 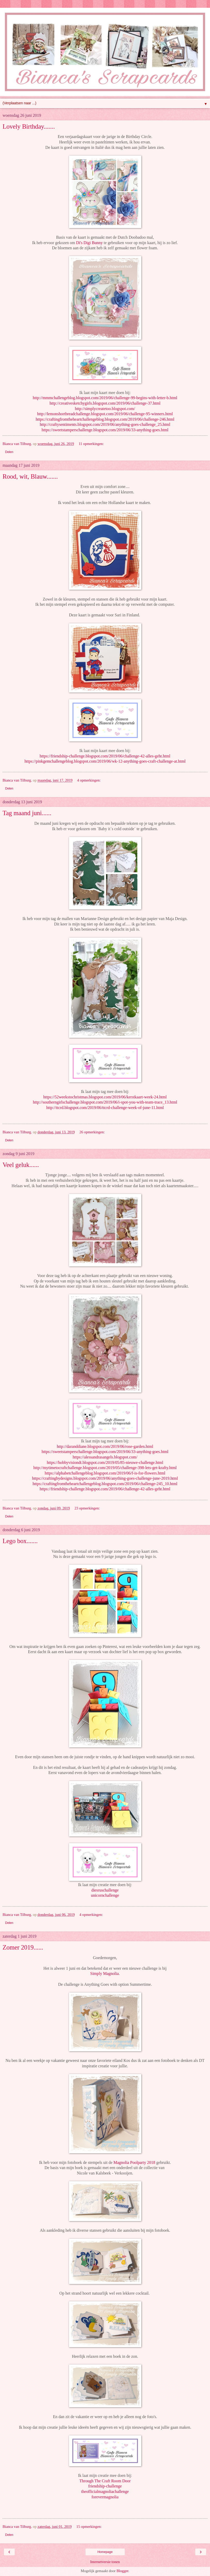 I want to click on https://craftingfromtheheartchallengeblog.blogspot.com/2019/06/challenge-246.html, so click(x=105, y=419).